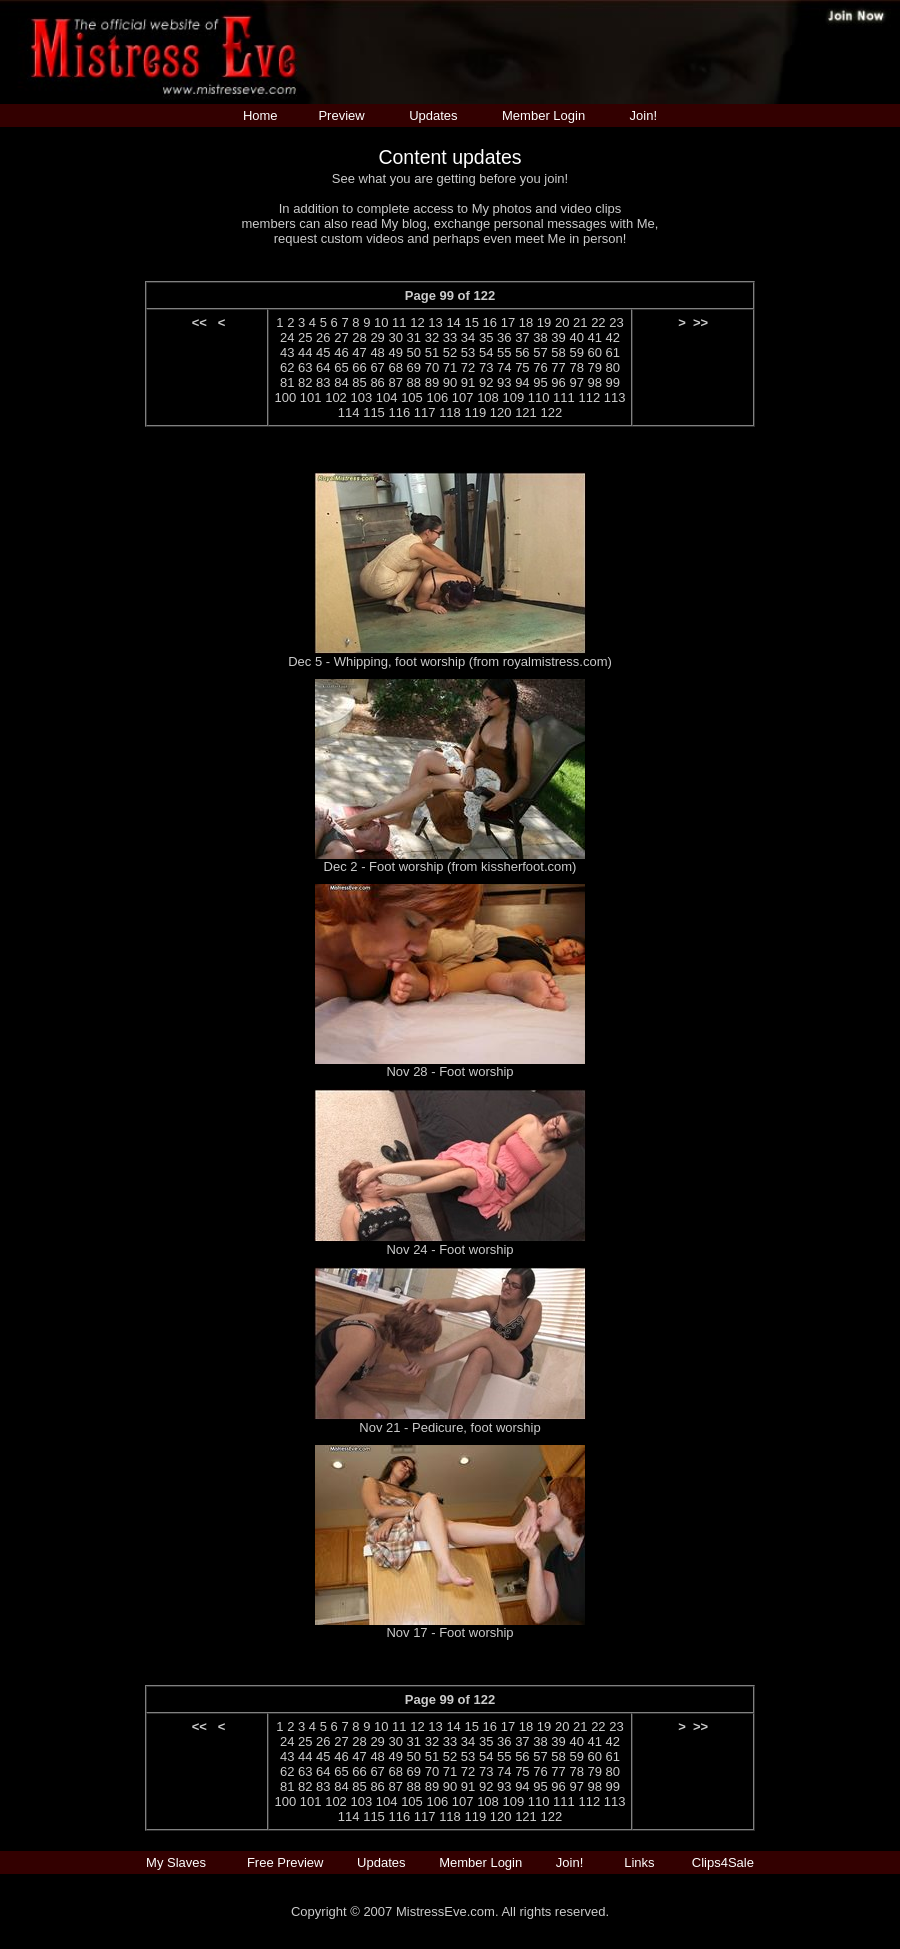 The image size is (900, 1949). What do you see at coordinates (564, 397) in the screenshot?
I see `111` at bounding box center [564, 397].